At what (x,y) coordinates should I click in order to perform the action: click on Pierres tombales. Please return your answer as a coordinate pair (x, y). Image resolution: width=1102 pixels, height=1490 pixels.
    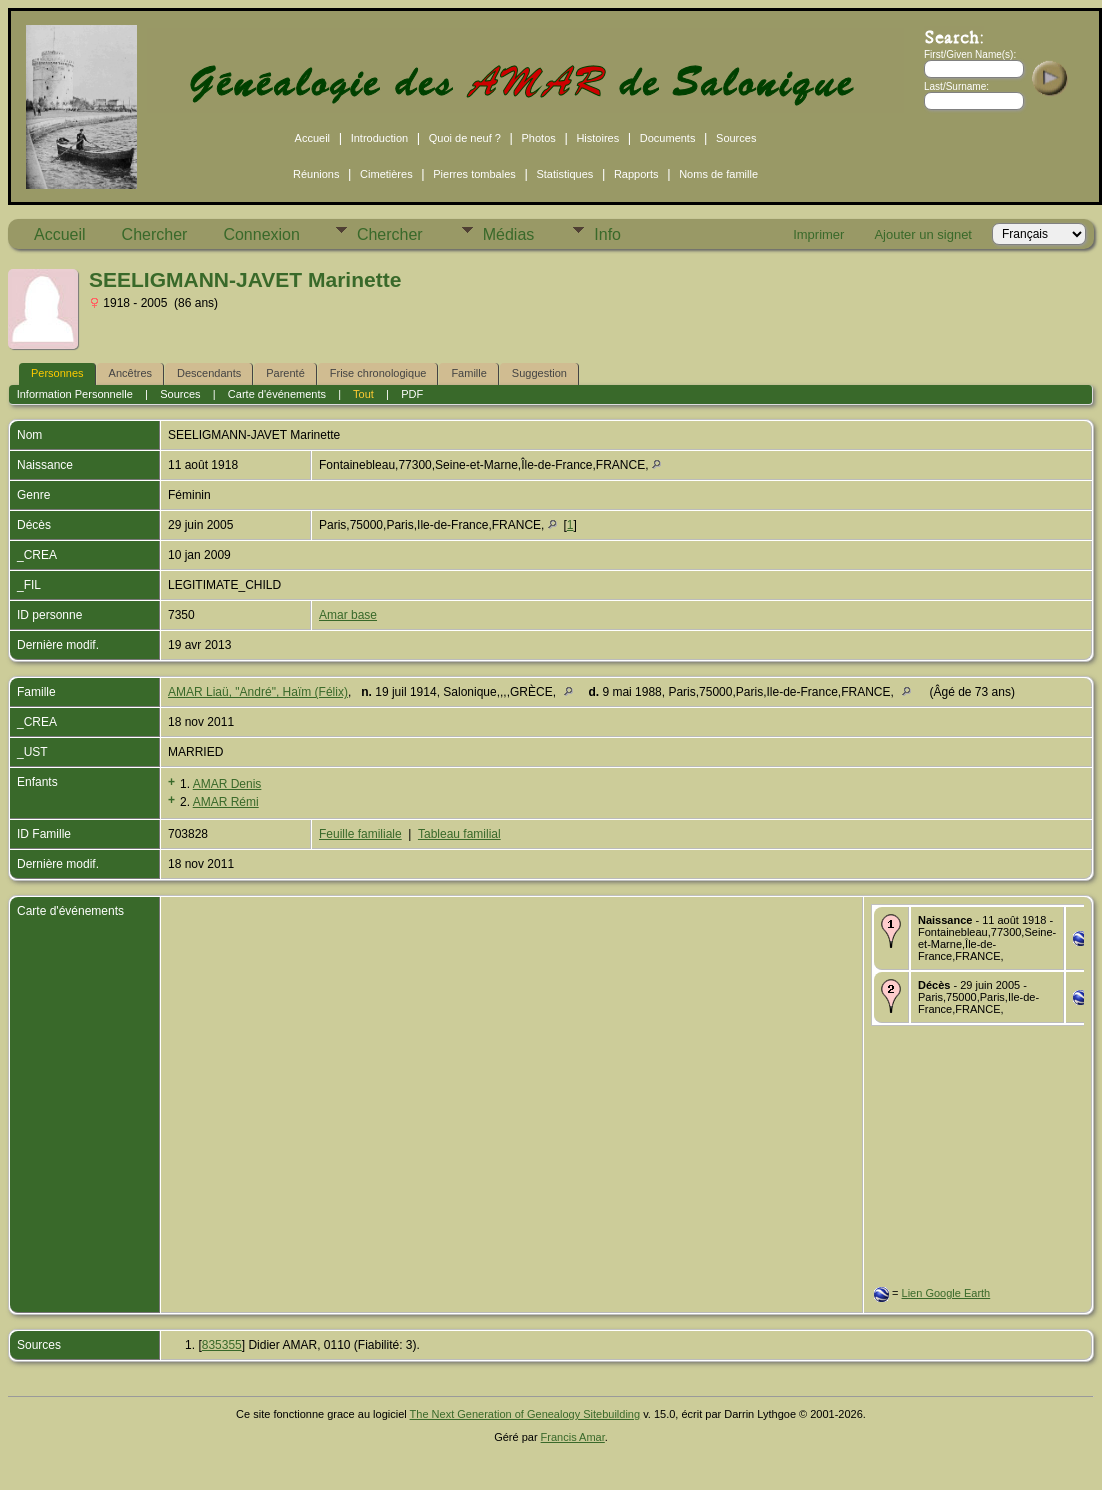
    Looking at the image, I should click on (474, 174).